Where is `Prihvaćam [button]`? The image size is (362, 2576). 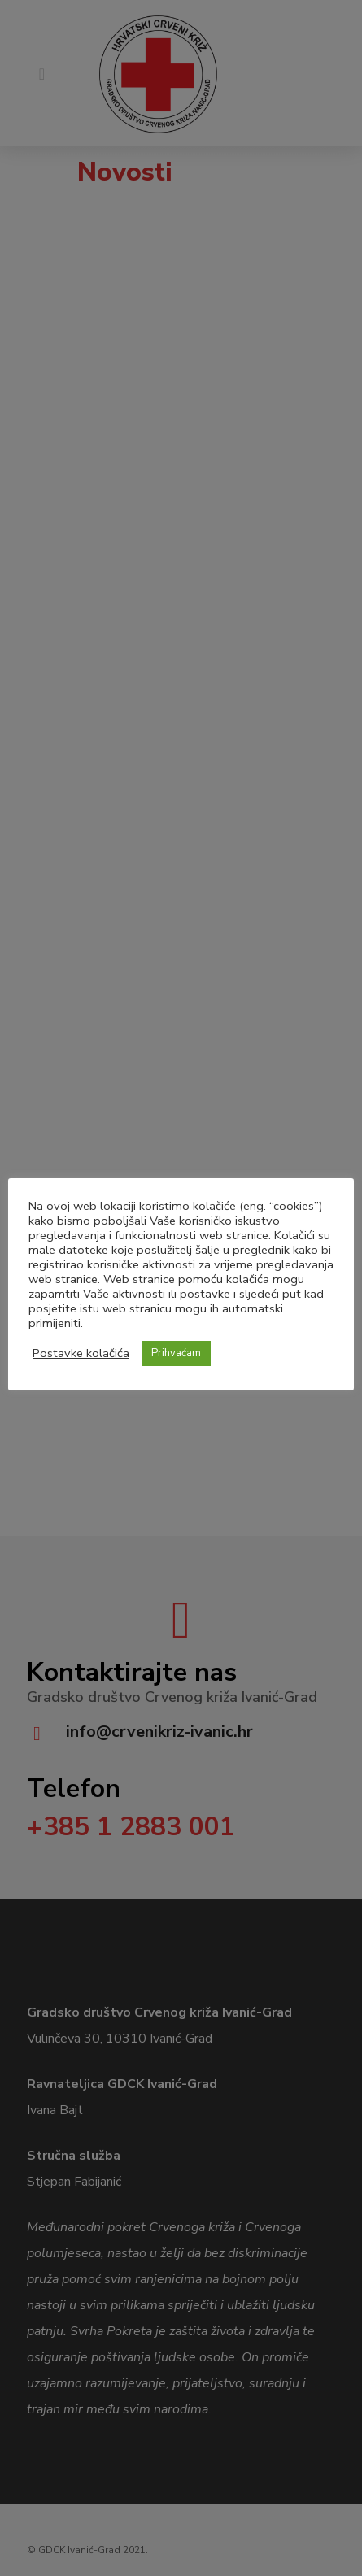 Prihvaćam [button] is located at coordinates (176, 1353).